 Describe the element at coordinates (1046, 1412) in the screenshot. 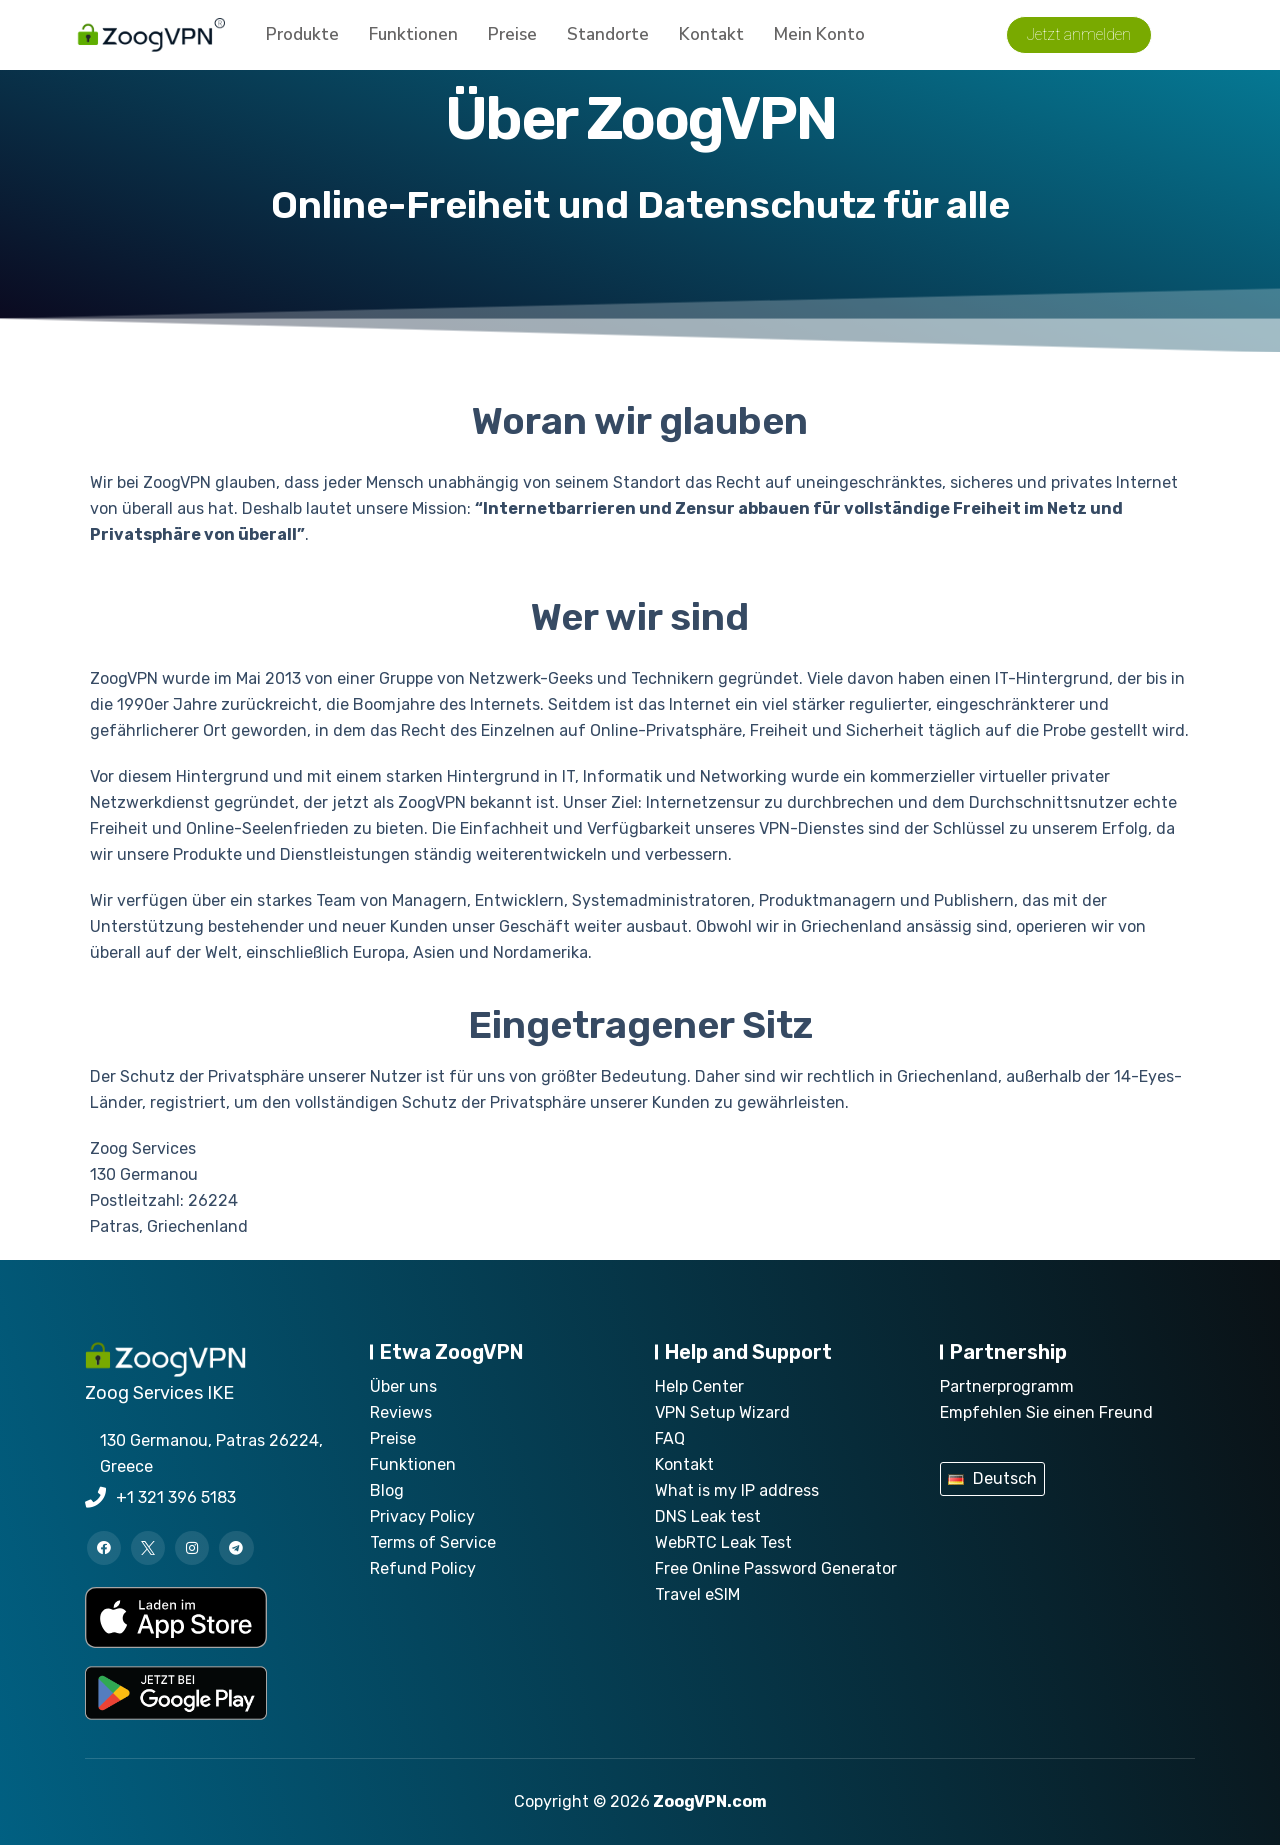

I see `Empfehlen Sie einen Freund` at that location.